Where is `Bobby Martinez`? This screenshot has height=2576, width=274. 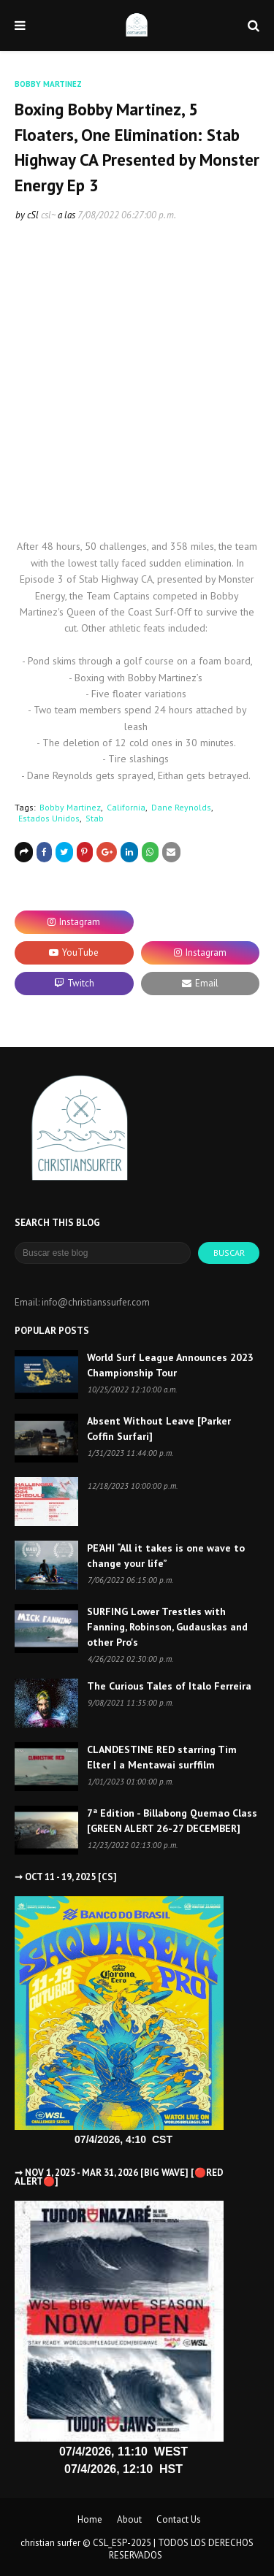
Bobby Martinez is located at coordinates (70, 807).